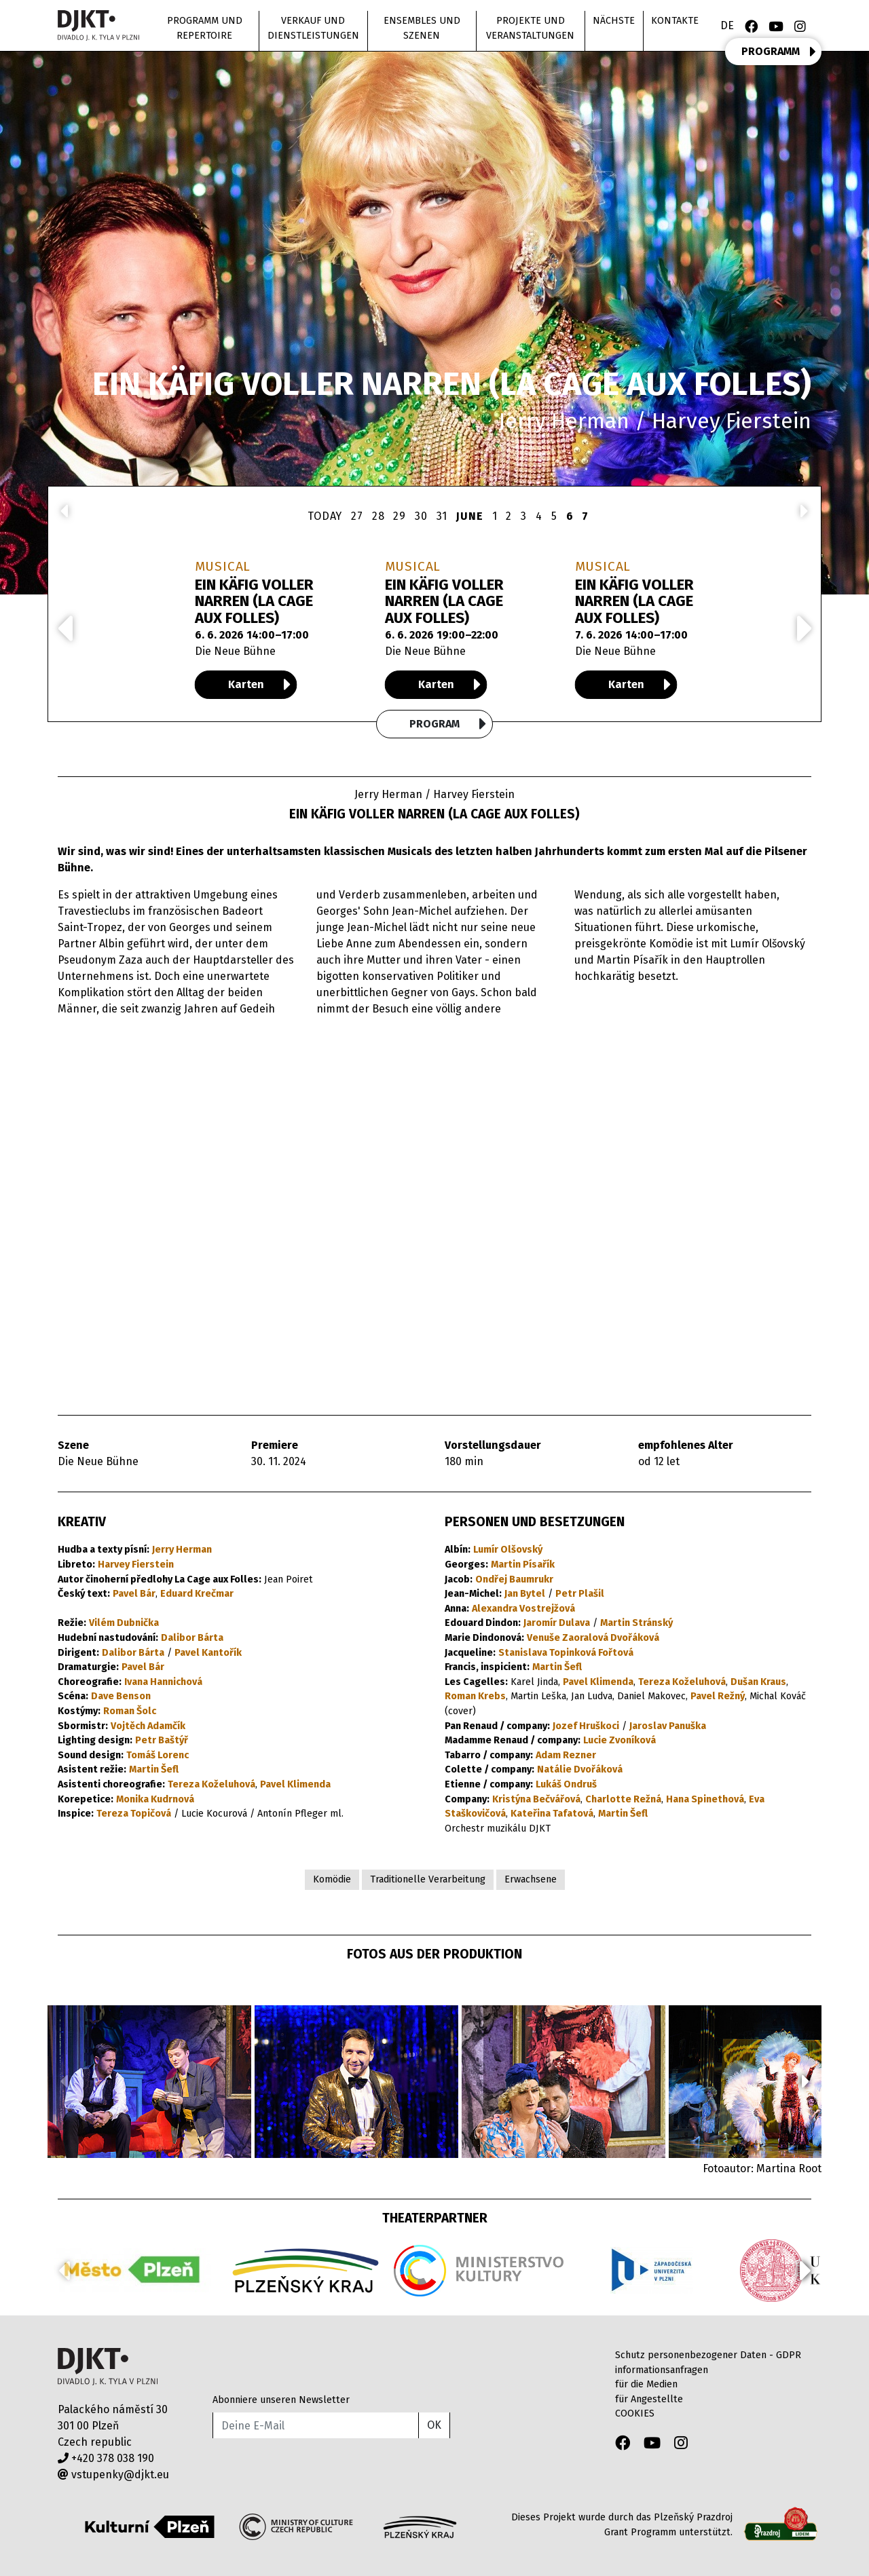  Describe the element at coordinates (646, 2384) in the screenshot. I see `für die Medien` at that location.